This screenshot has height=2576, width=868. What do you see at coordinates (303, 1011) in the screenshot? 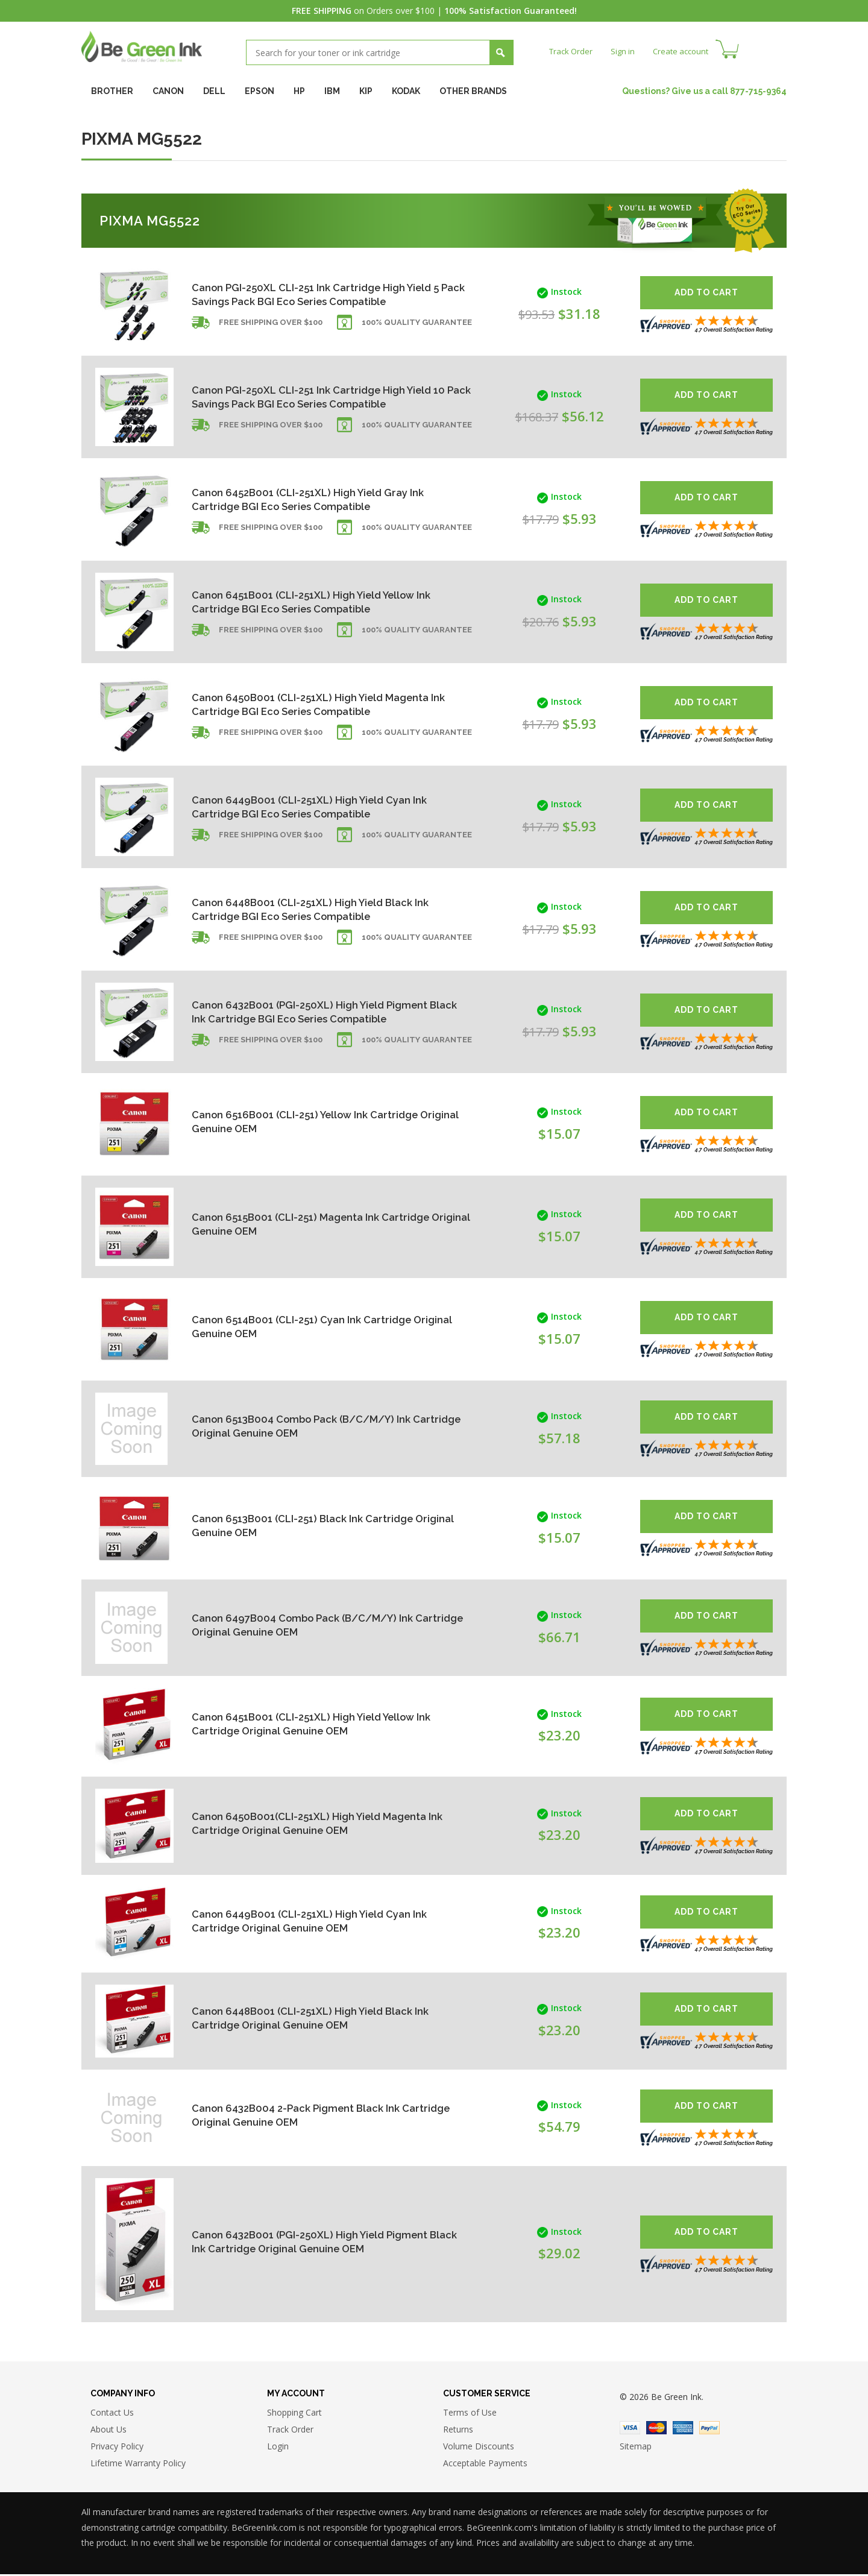
I see `Canon 6432B001 (PGI-250XL) High Yield Pigment Black Ink Cartridge BGI Eco Series Compatible` at bounding box center [303, 1011].